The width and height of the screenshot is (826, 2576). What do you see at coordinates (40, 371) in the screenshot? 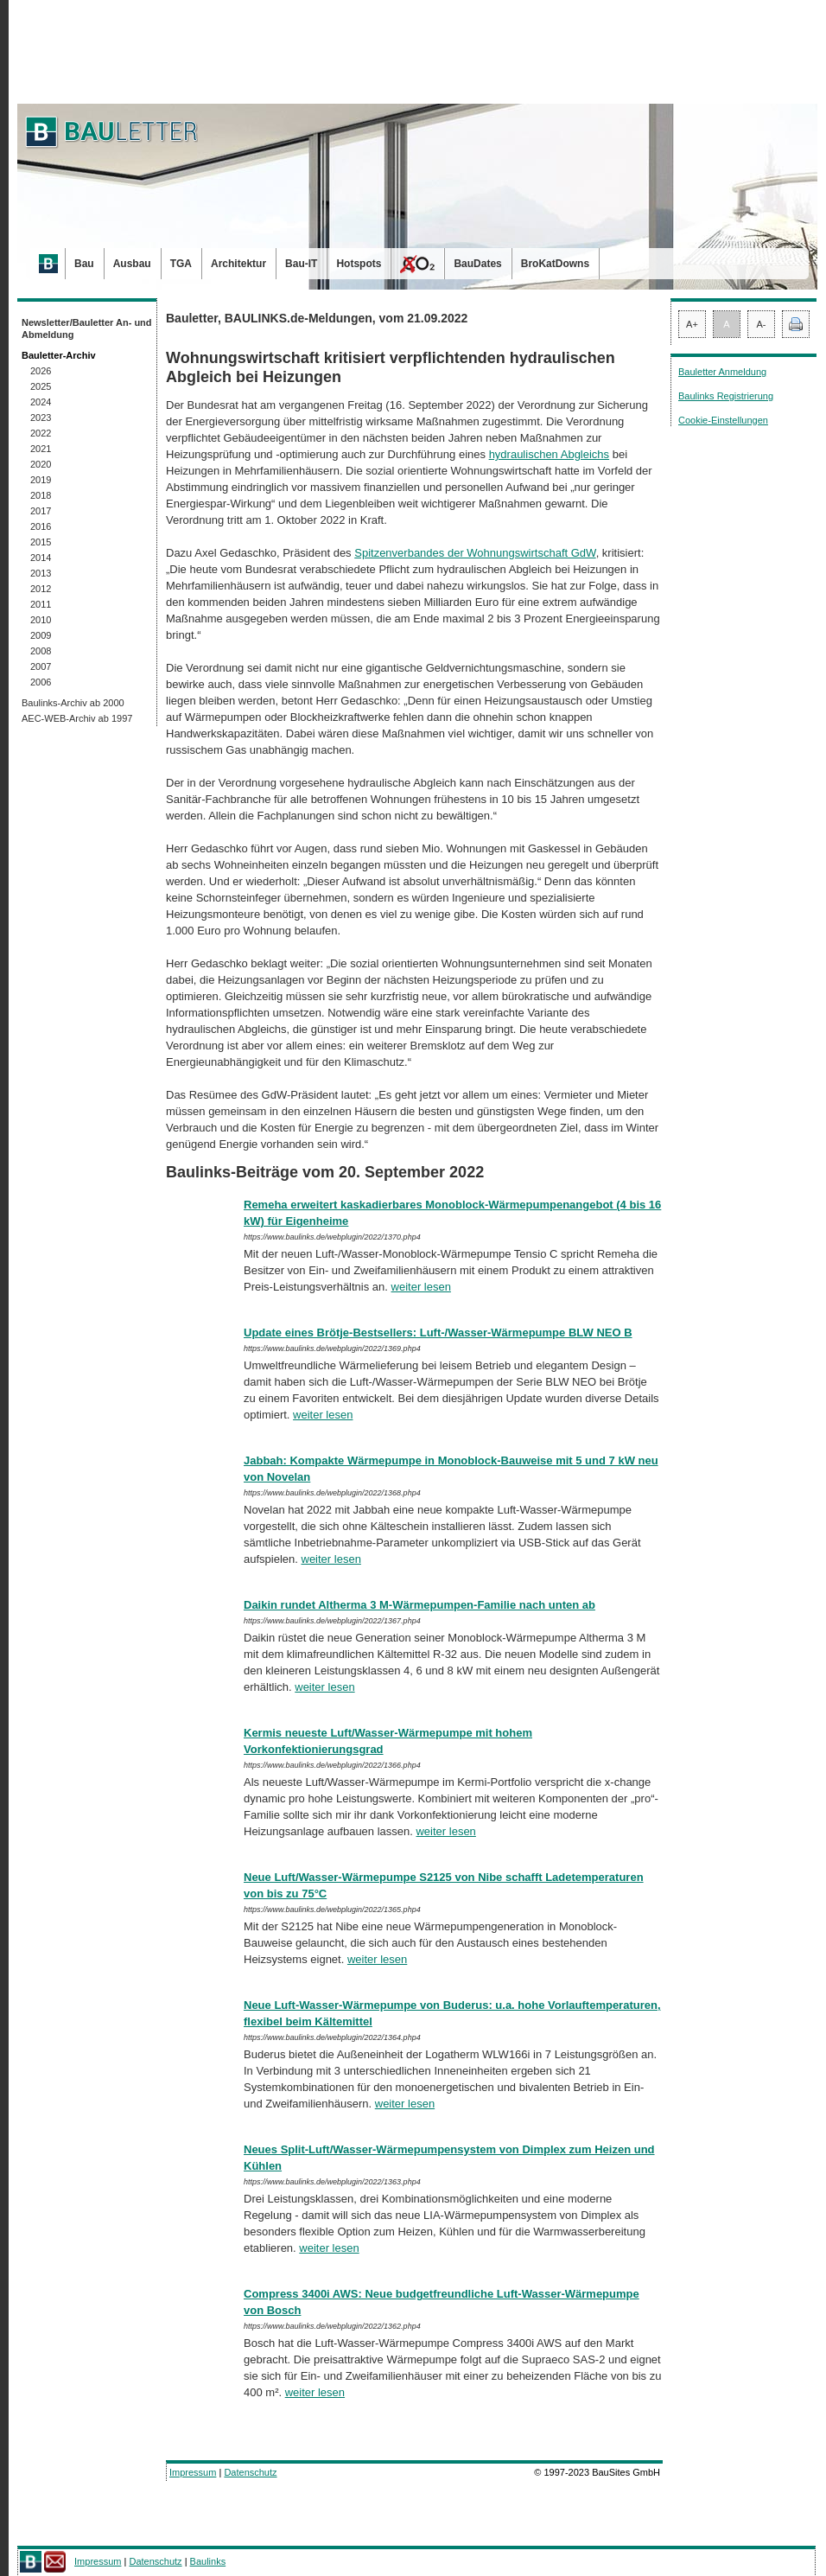
I see `2026` at bounding box center [40, 371].